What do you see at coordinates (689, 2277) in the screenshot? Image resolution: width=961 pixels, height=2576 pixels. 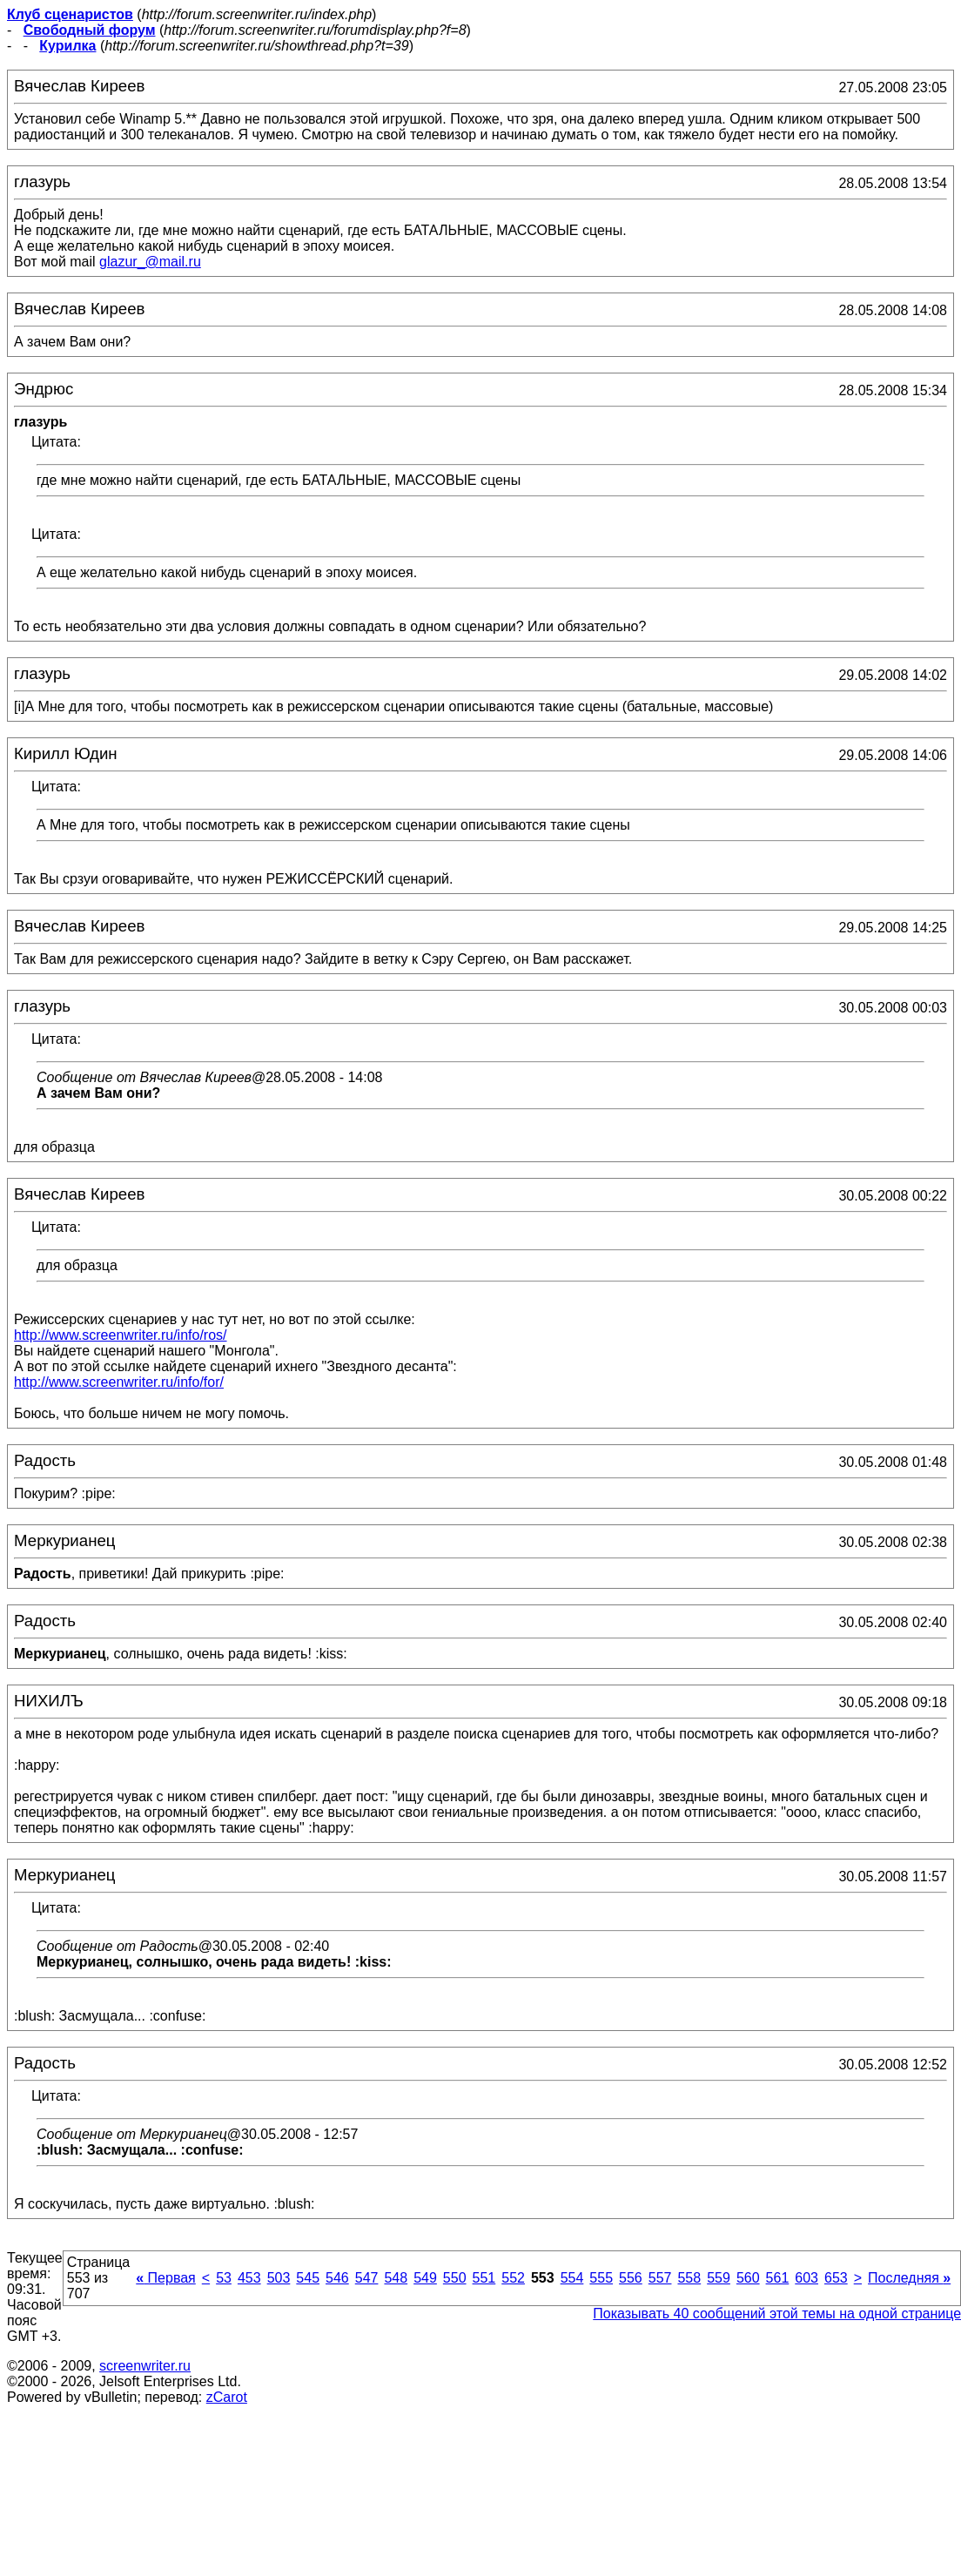 I see `558` at bounding box center [689, 2277].